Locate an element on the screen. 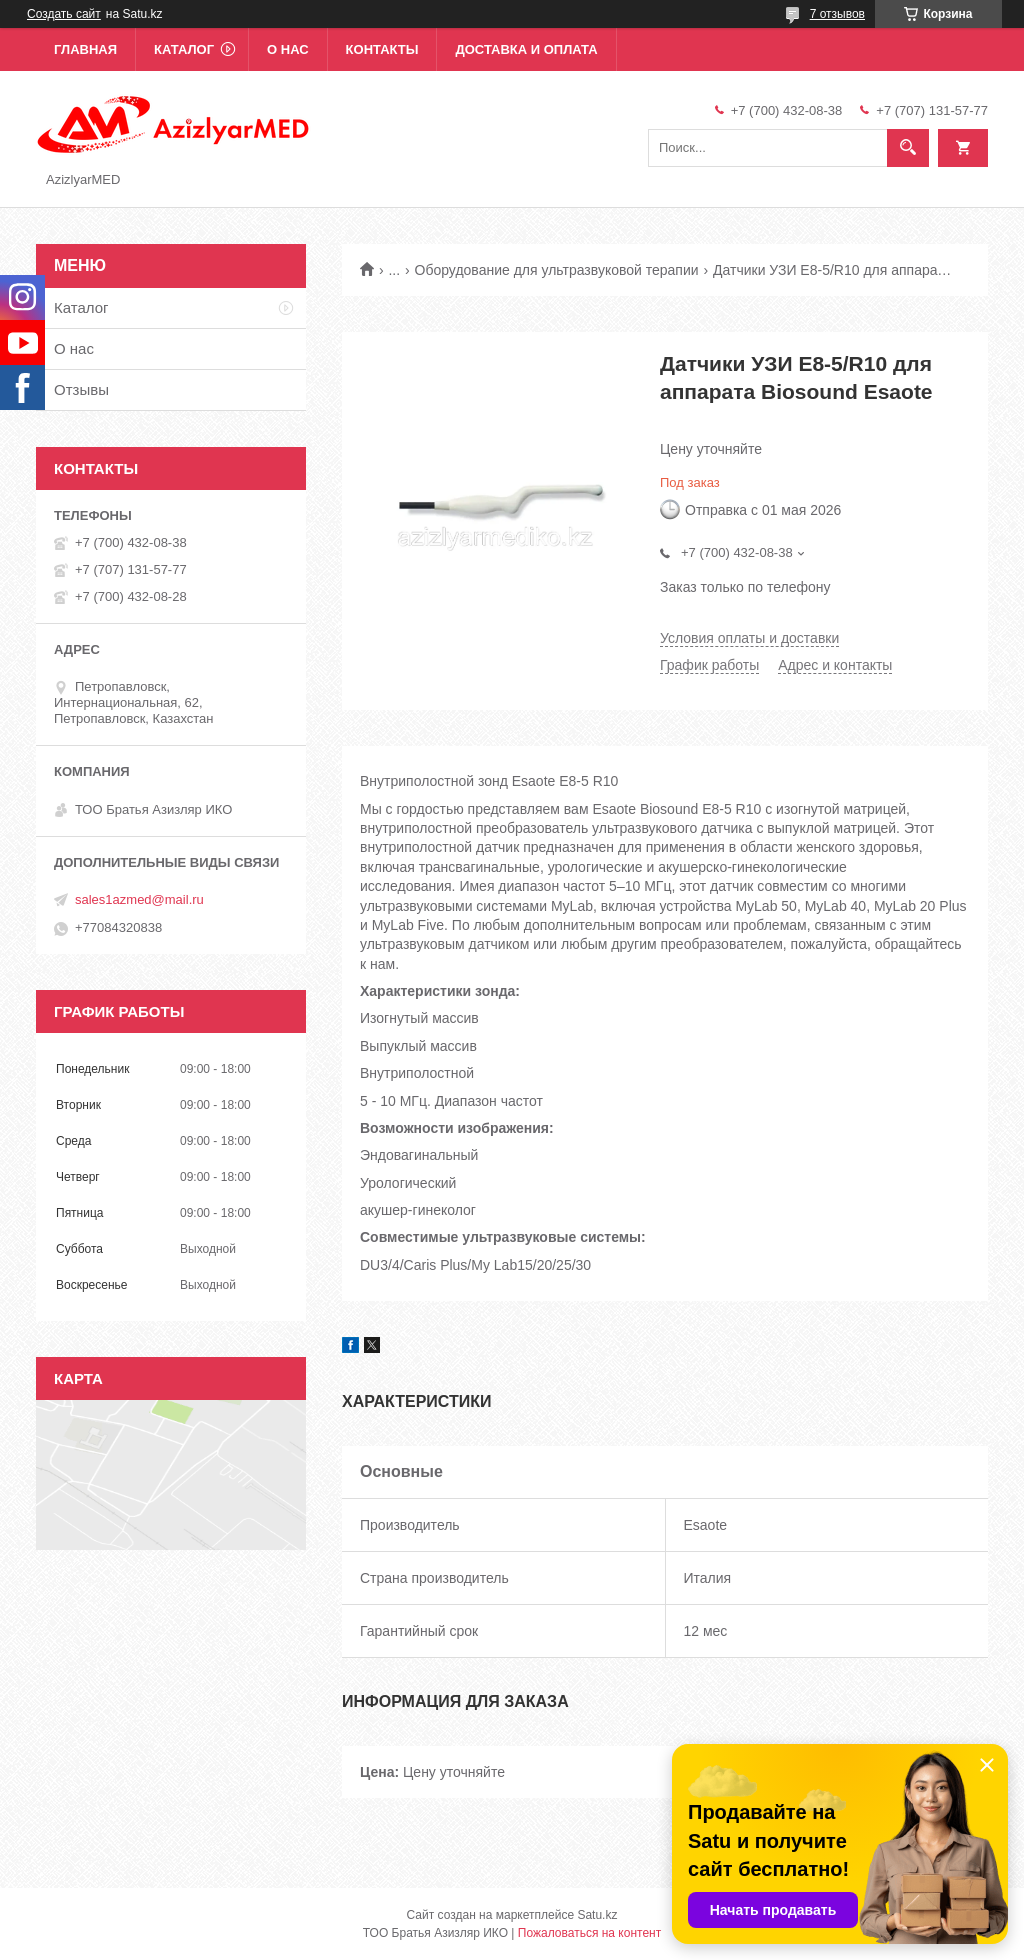 The width and height of the screenshot is (1024, 1960). Создать сайт is located at coordinates (64, 14).